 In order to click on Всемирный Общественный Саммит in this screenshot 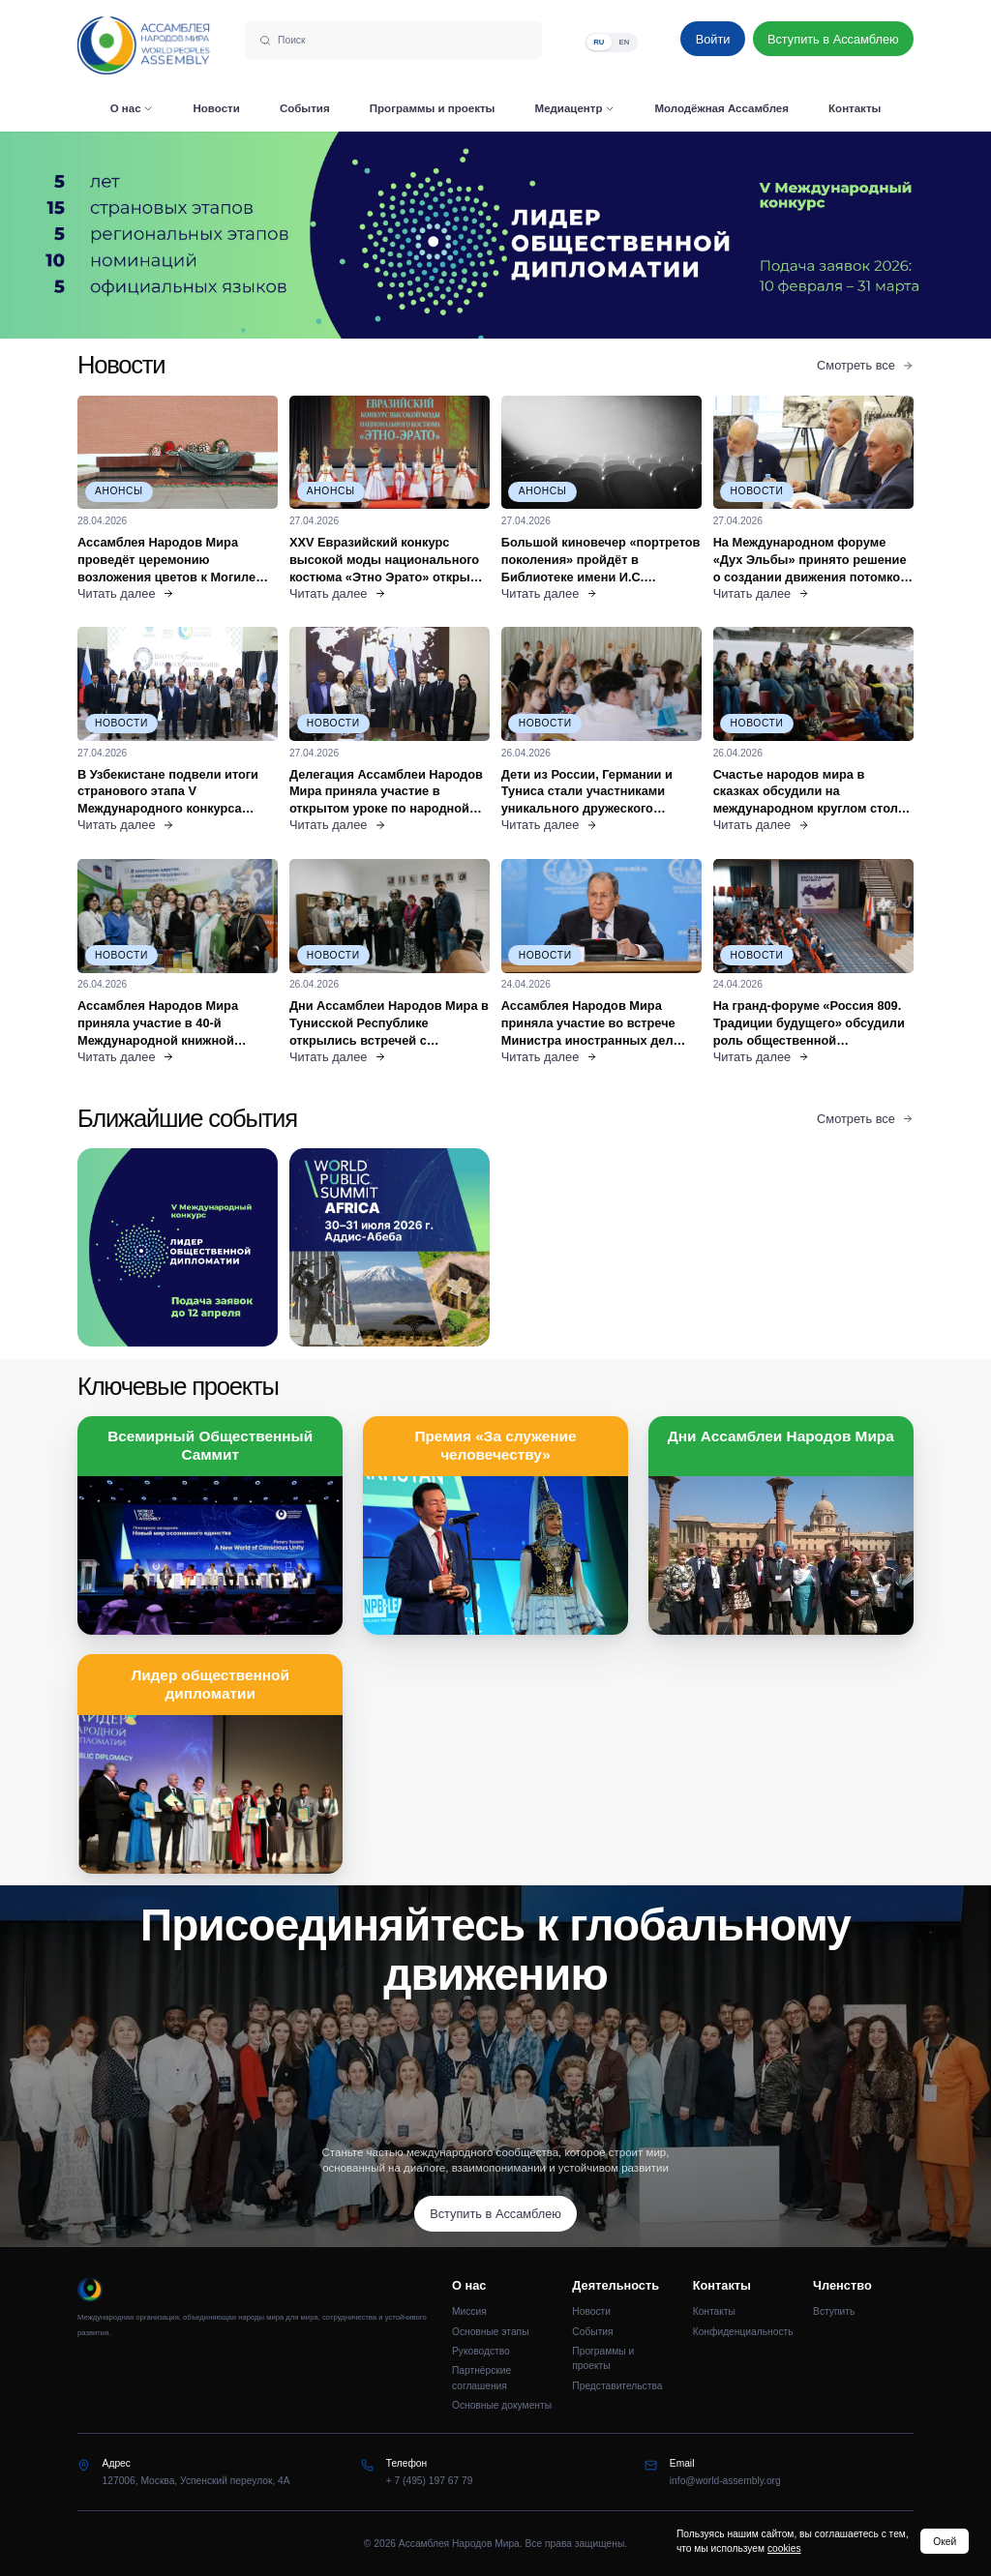, I will do `click(210, 1445)`.